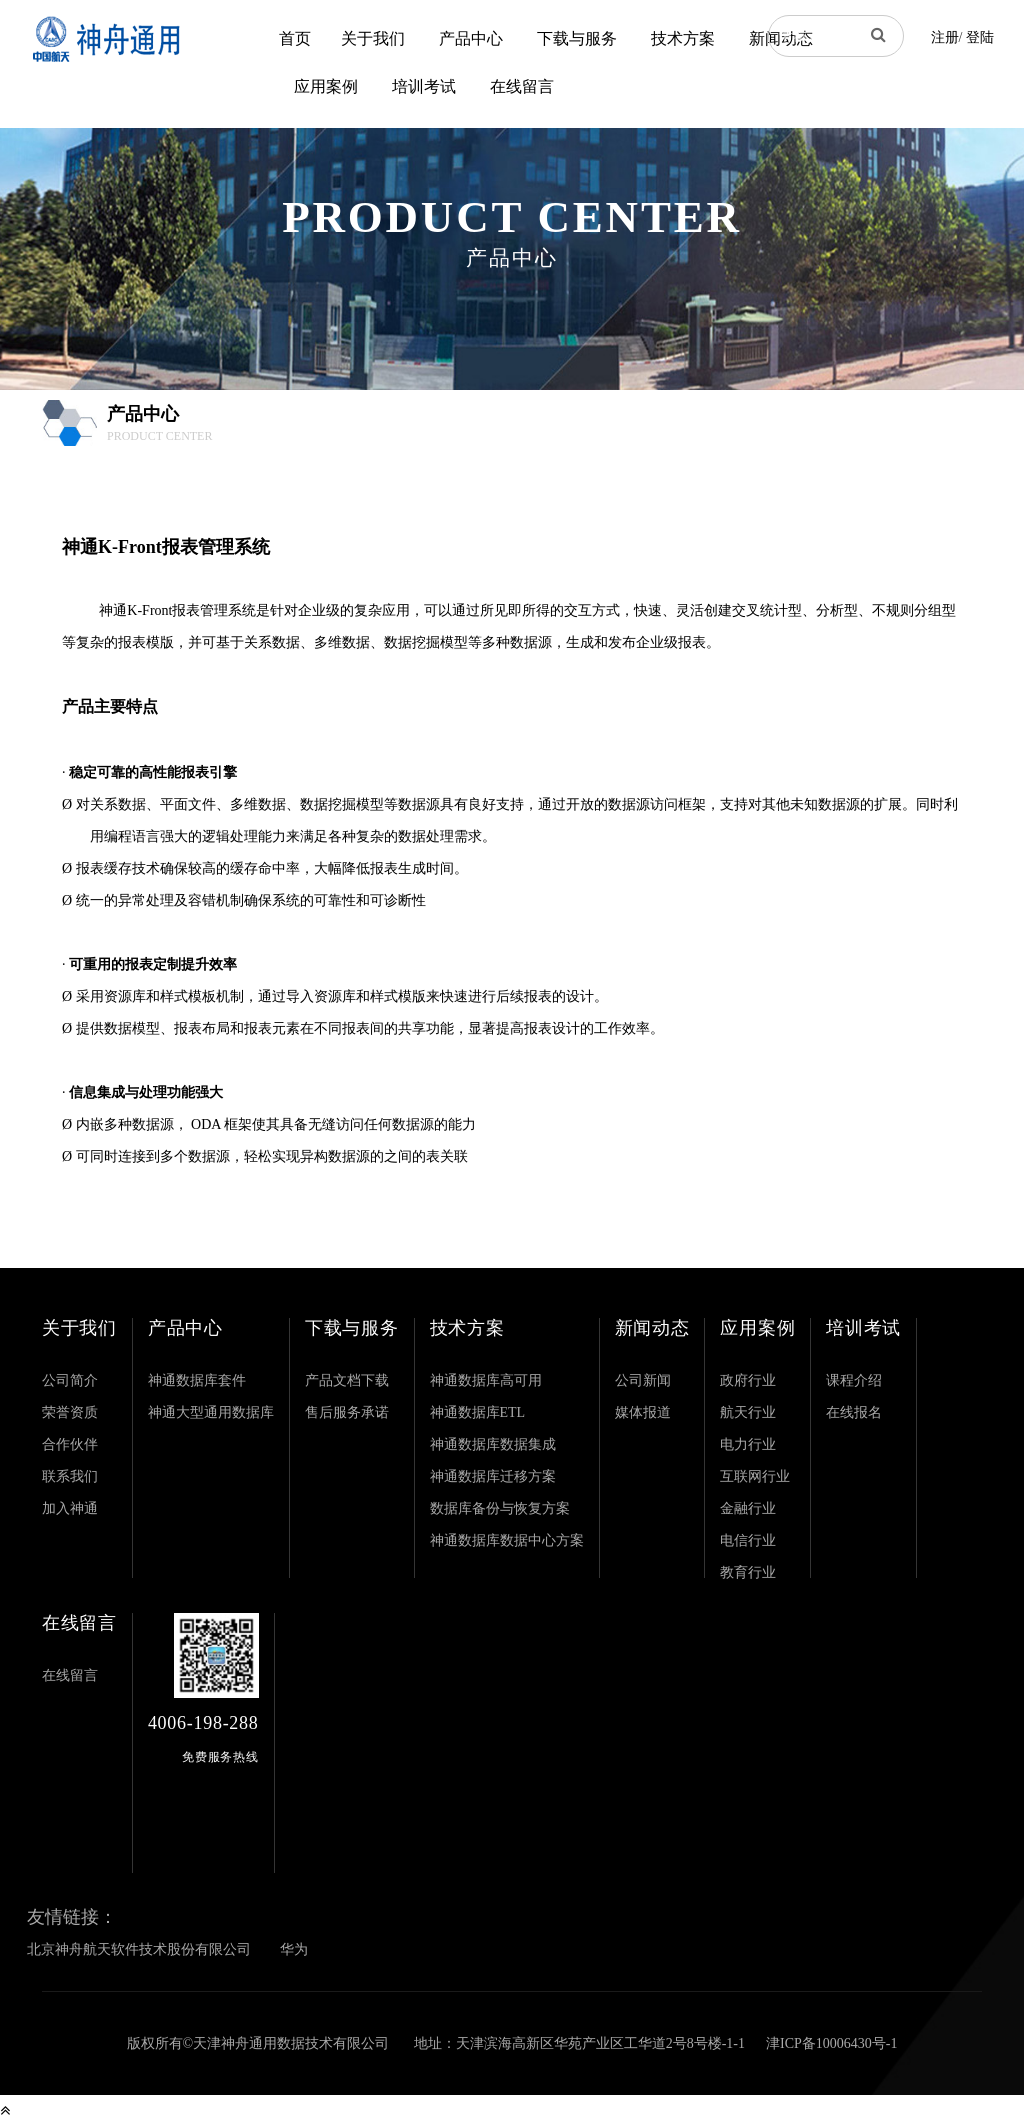  Describe the element at coordinates (748, 1508) in the screenshot. I see `金融行业` at that location.